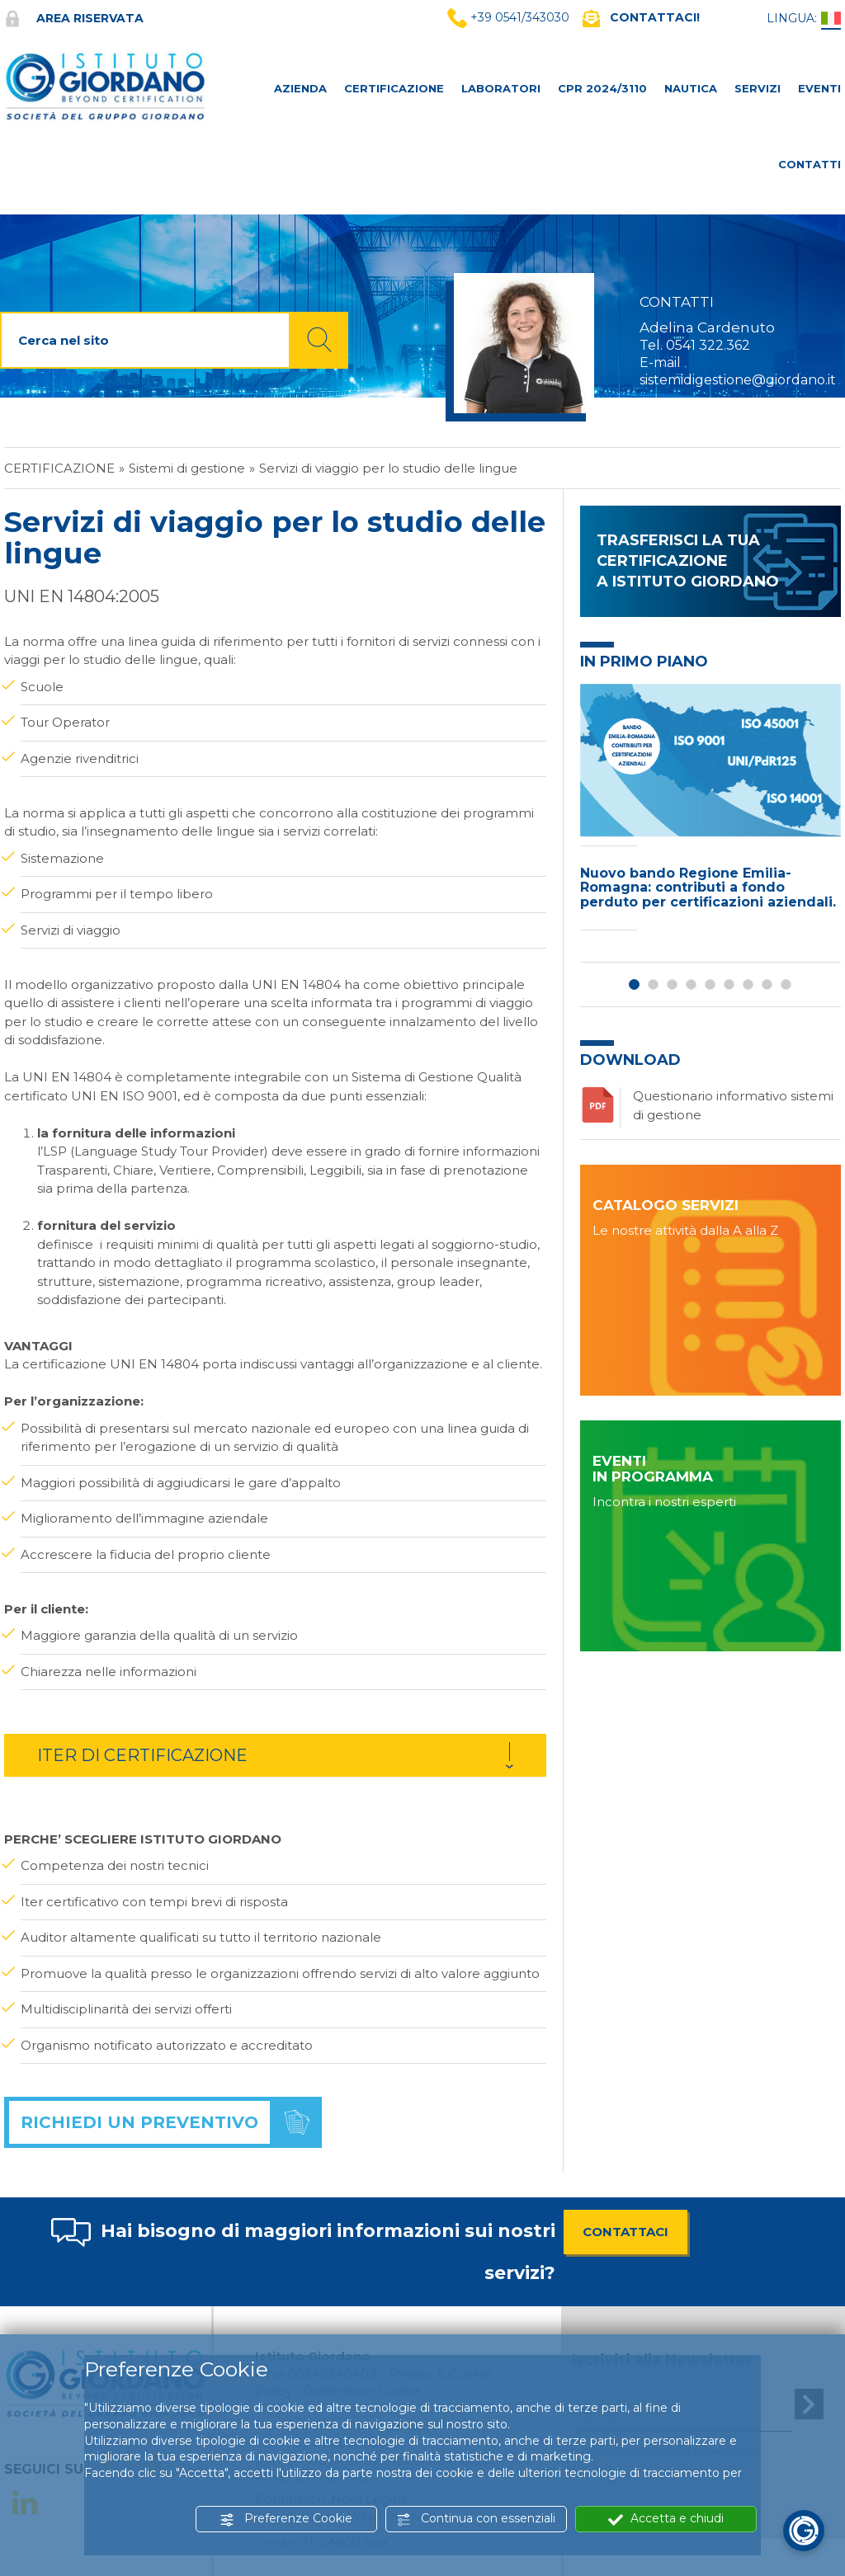 The image size is (845, 2576). What do you see at coordinates (187, 468) in the screenshot?
I see `Sistemi di gestione` at bounding box center [187, 468].